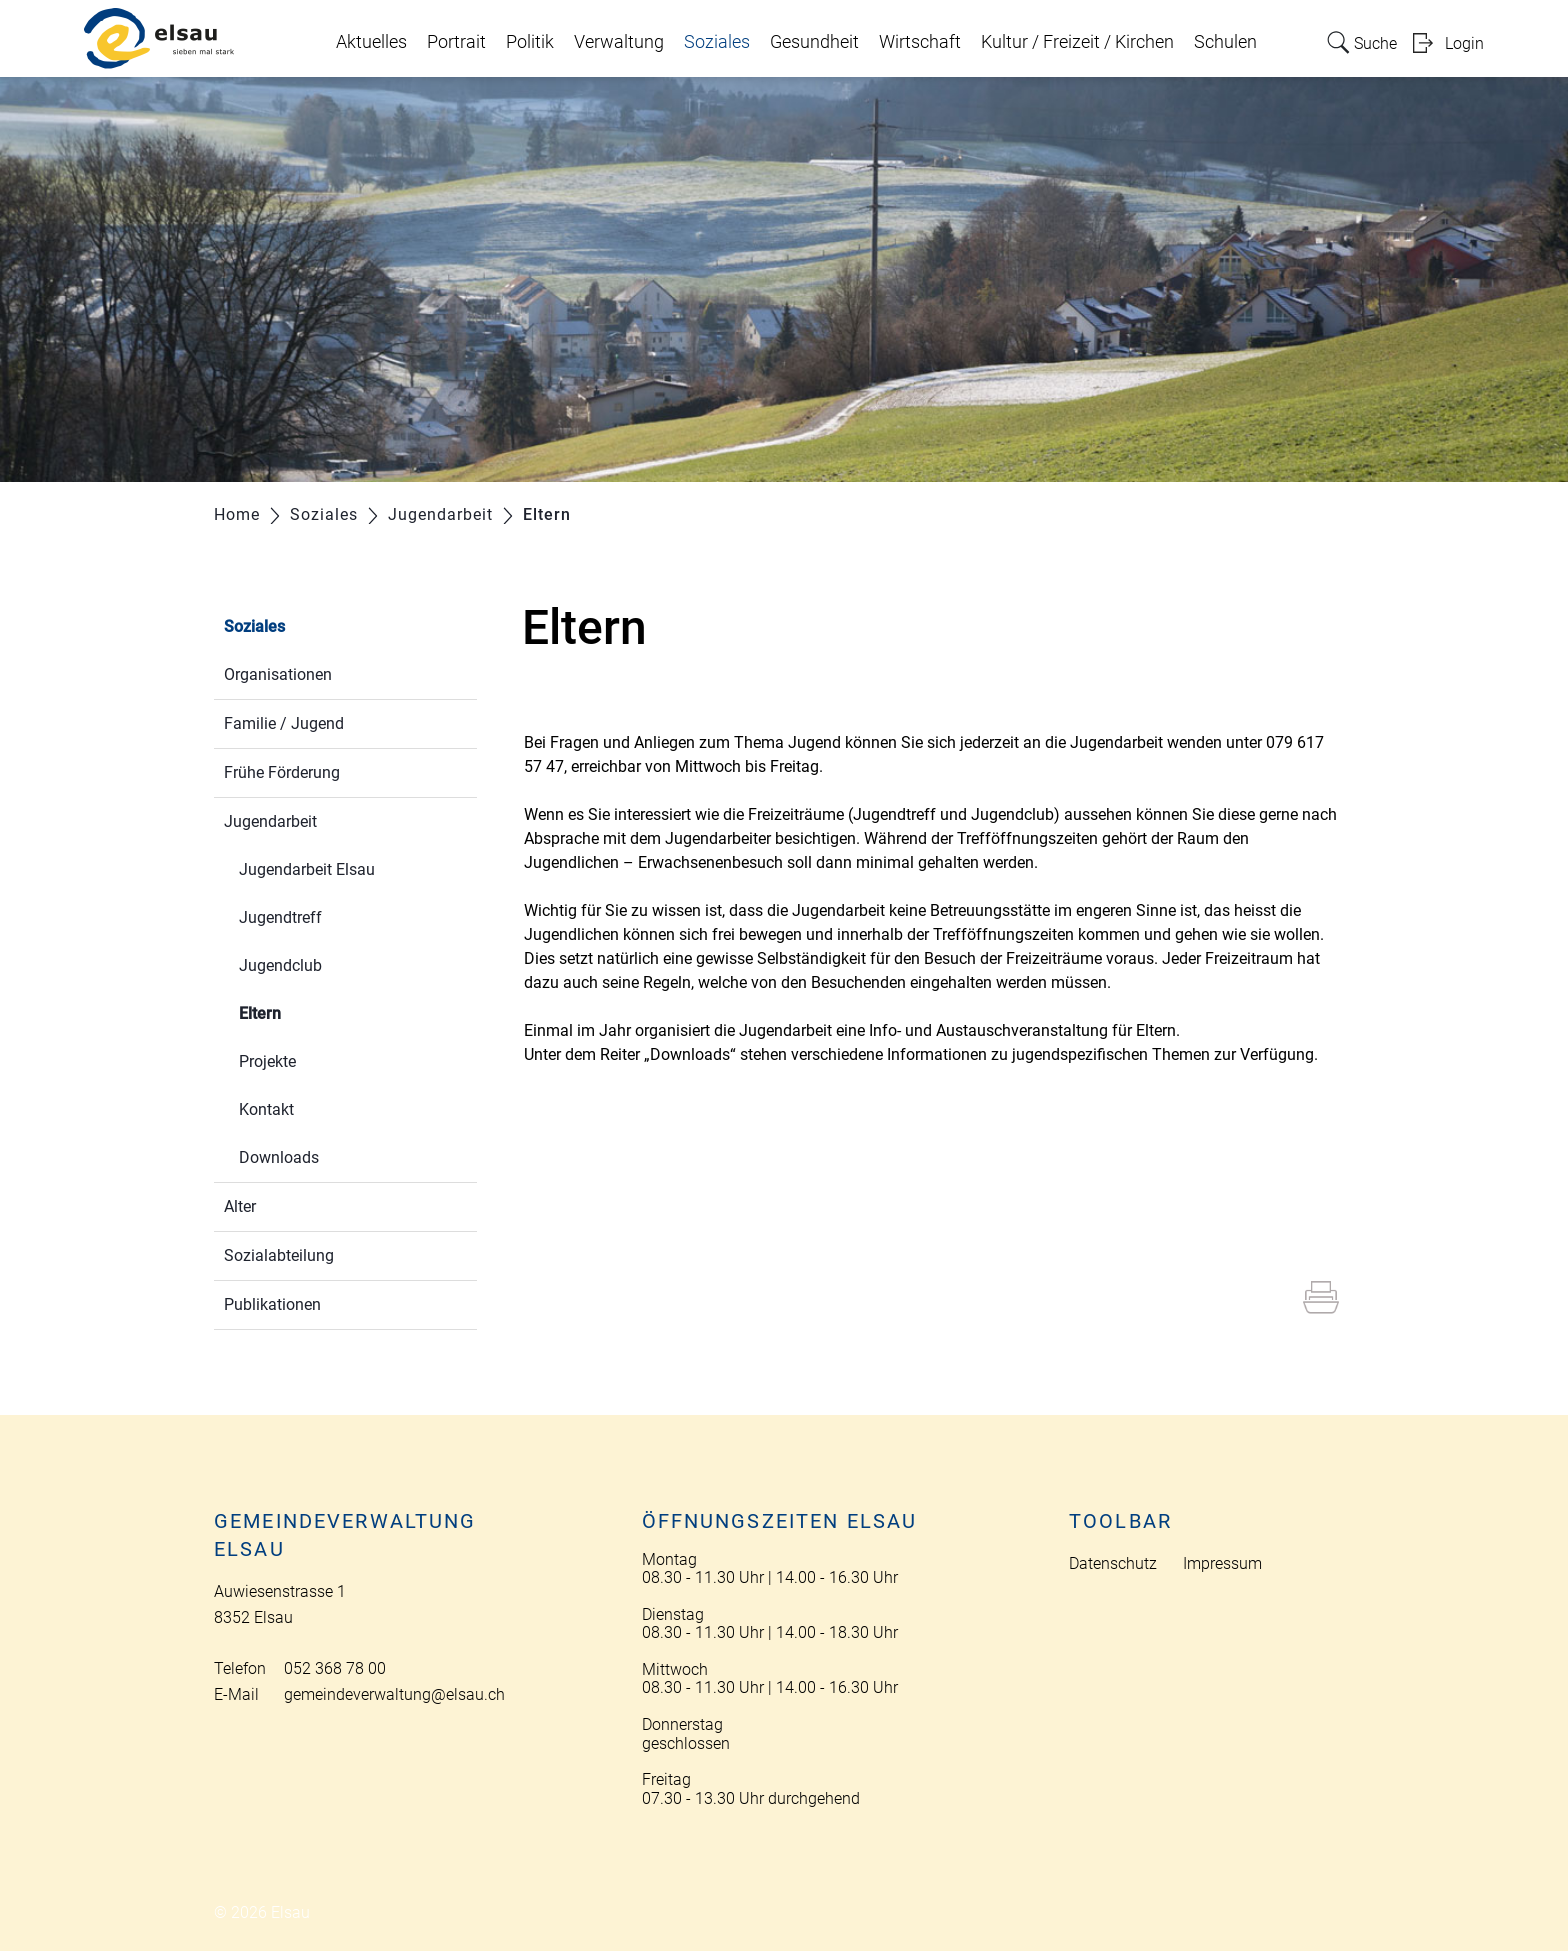 This screenshot has width=1568, height=1951. What do you see at coordinates (335, 1668) in the screenshot?
I see `052 368 78 00` at bounding box center [335, 1668].